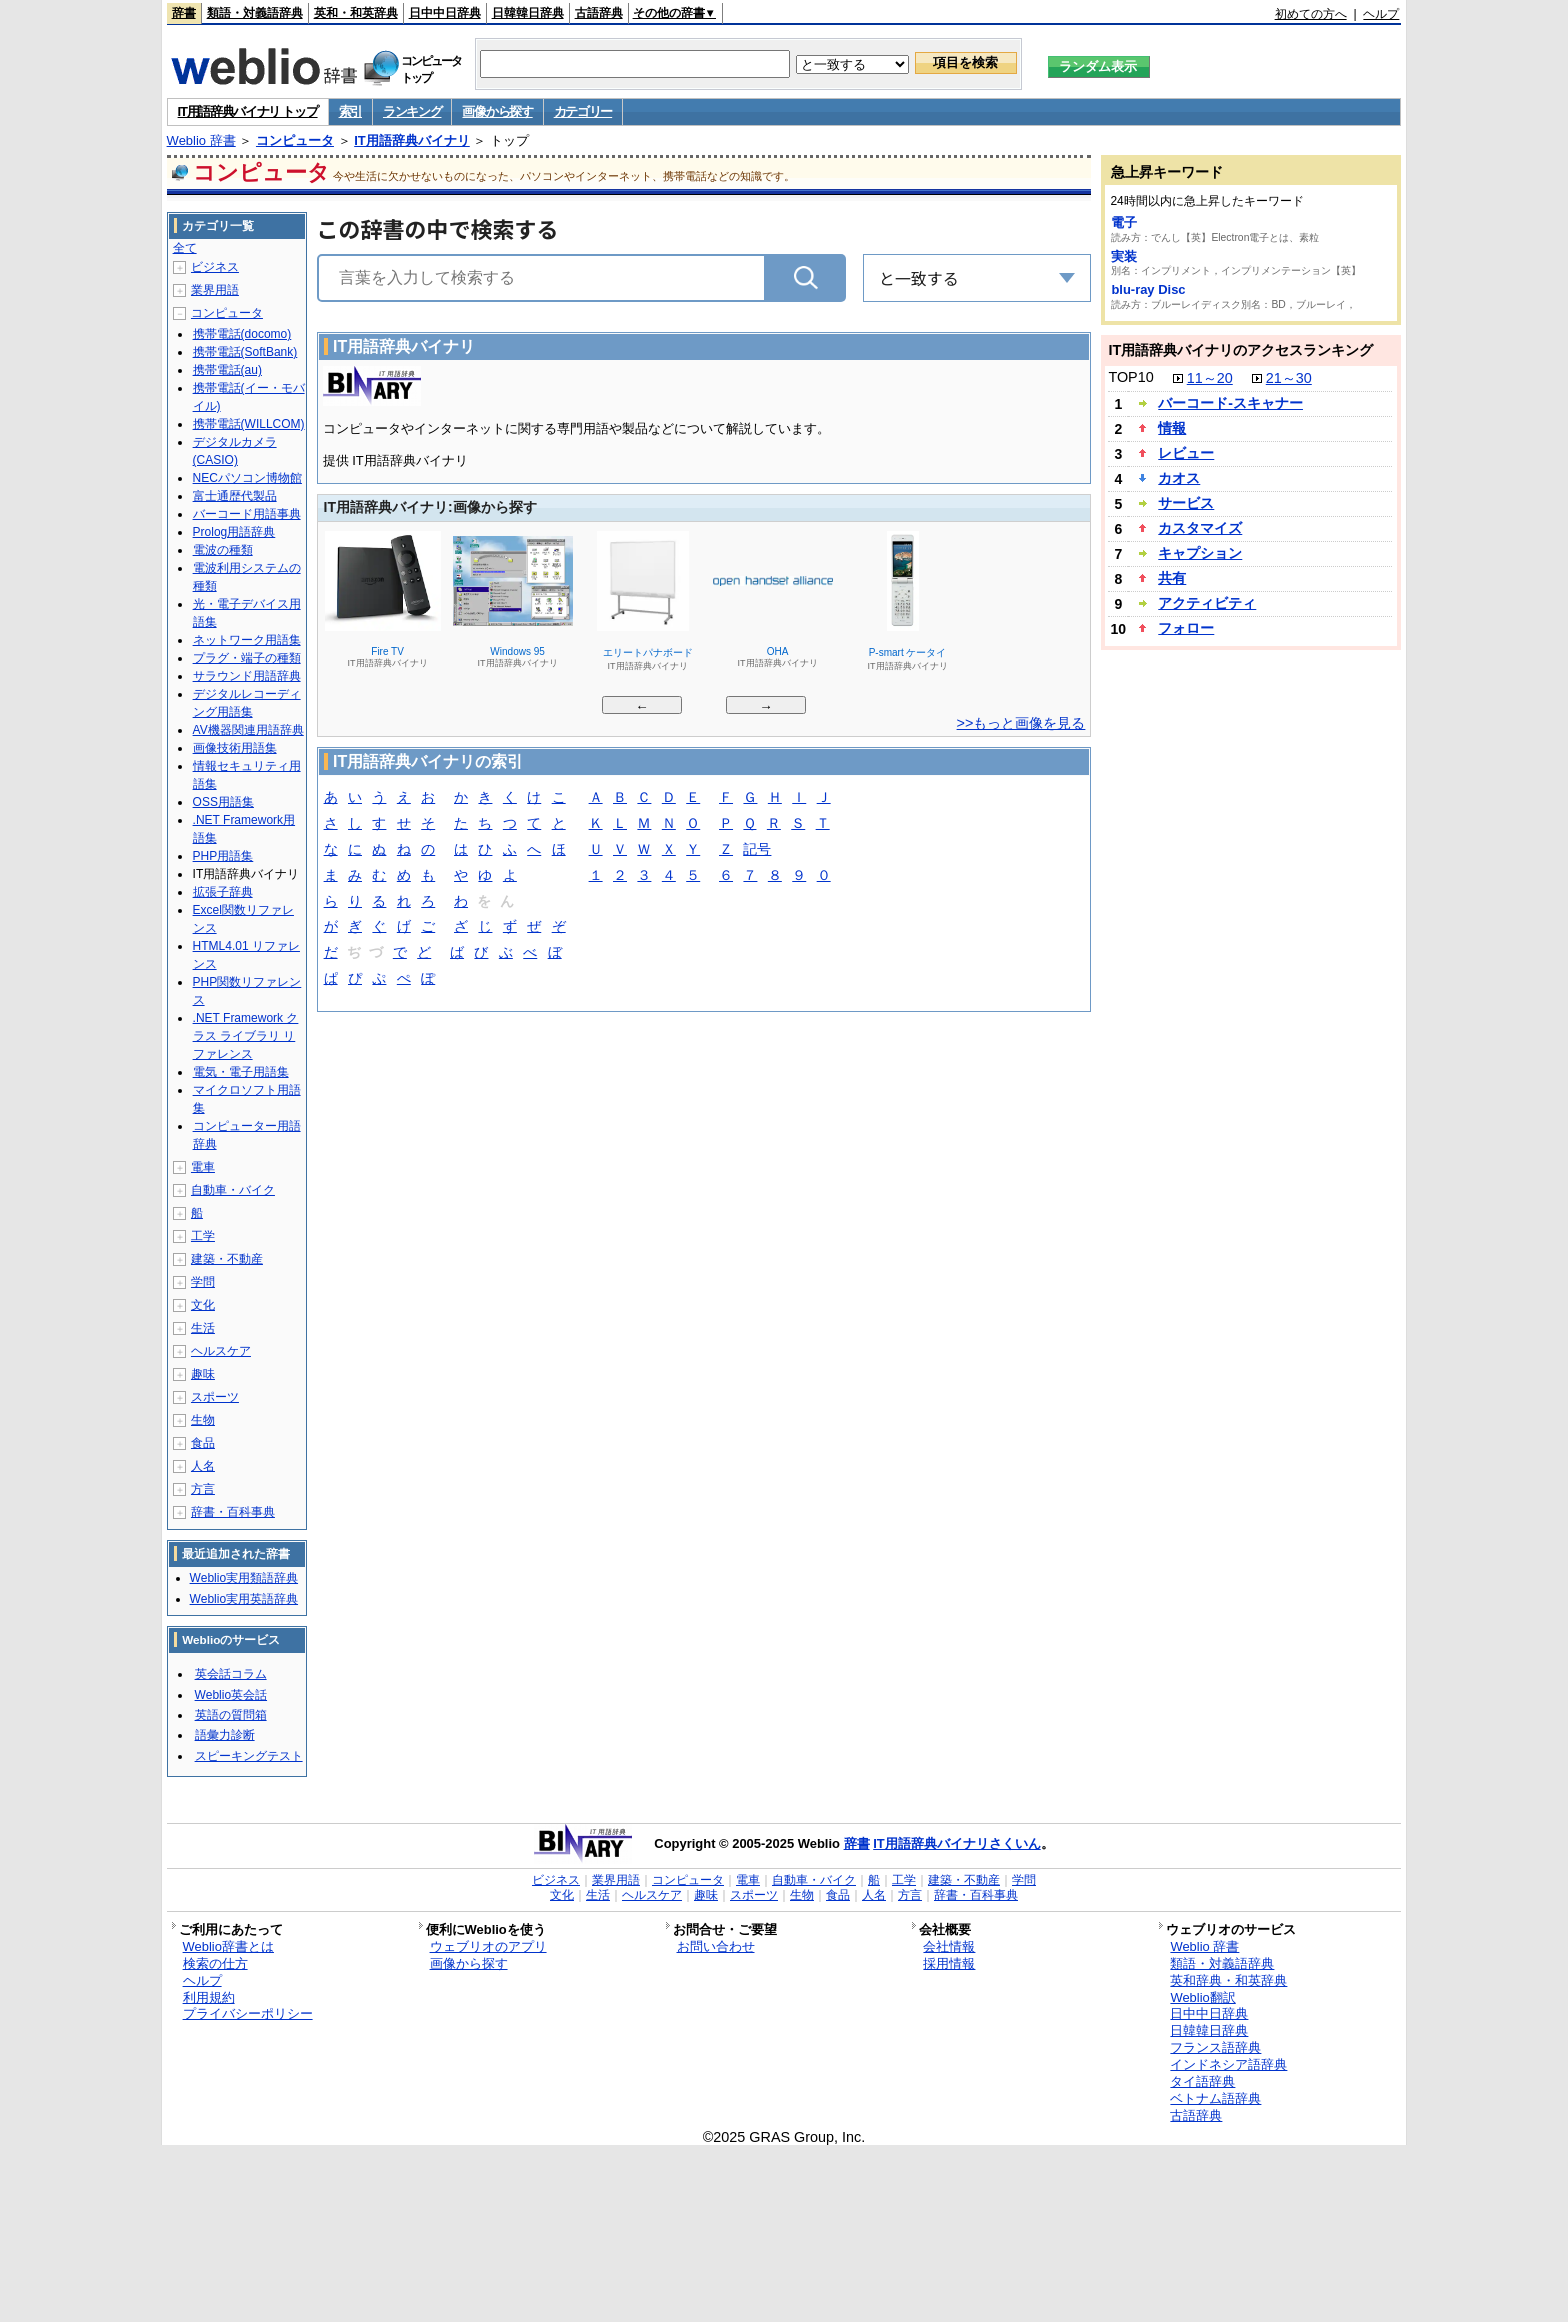 The image size is (1568, 2322). I want to click on 日中中日辞典, so click(445, 13).